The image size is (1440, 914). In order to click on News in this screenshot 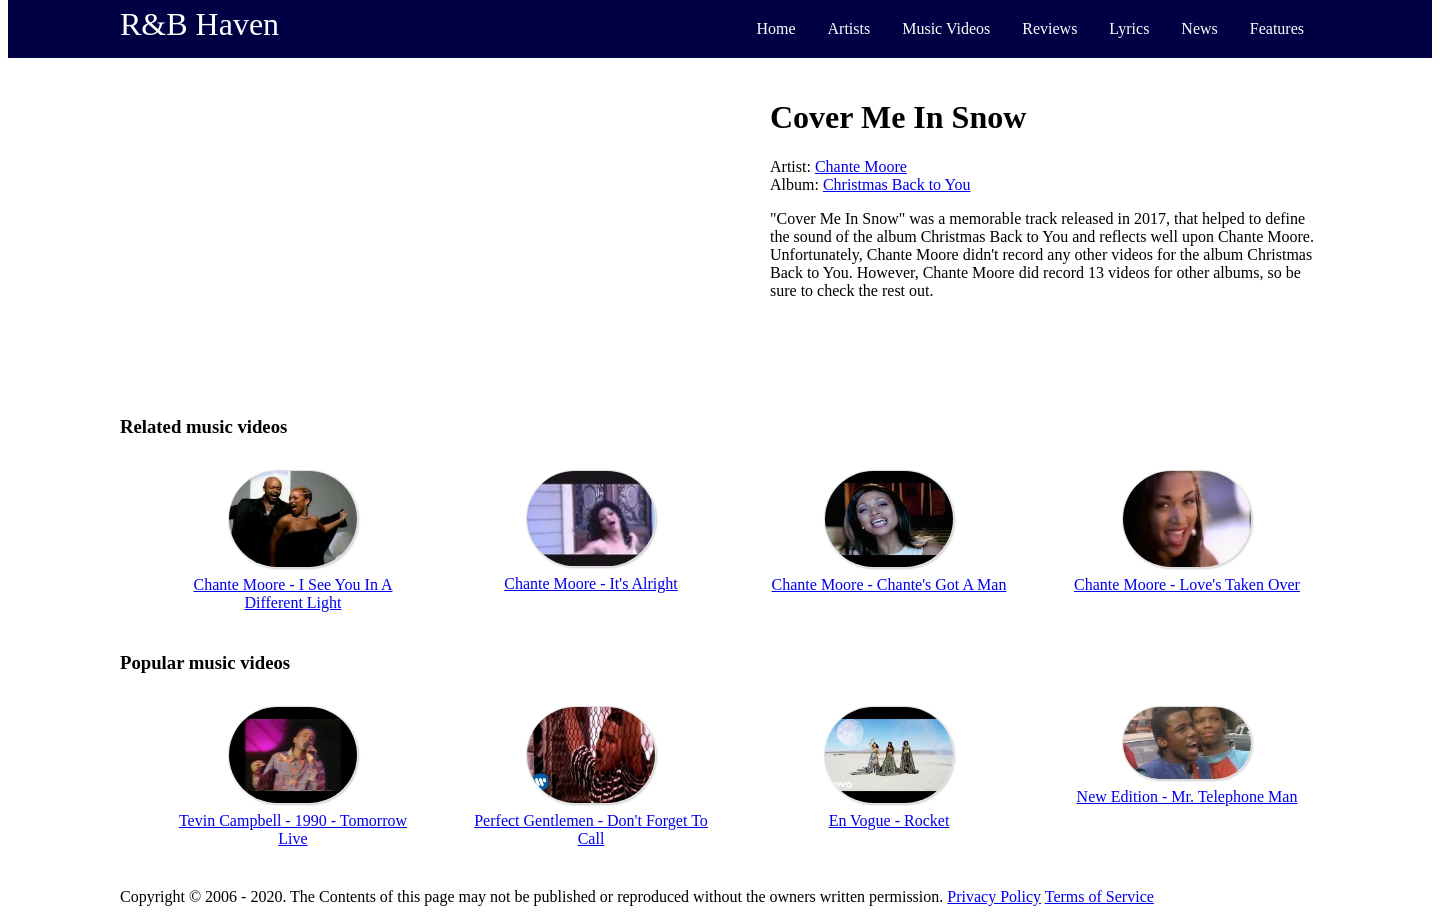, I will do `click(1199, 28)`.